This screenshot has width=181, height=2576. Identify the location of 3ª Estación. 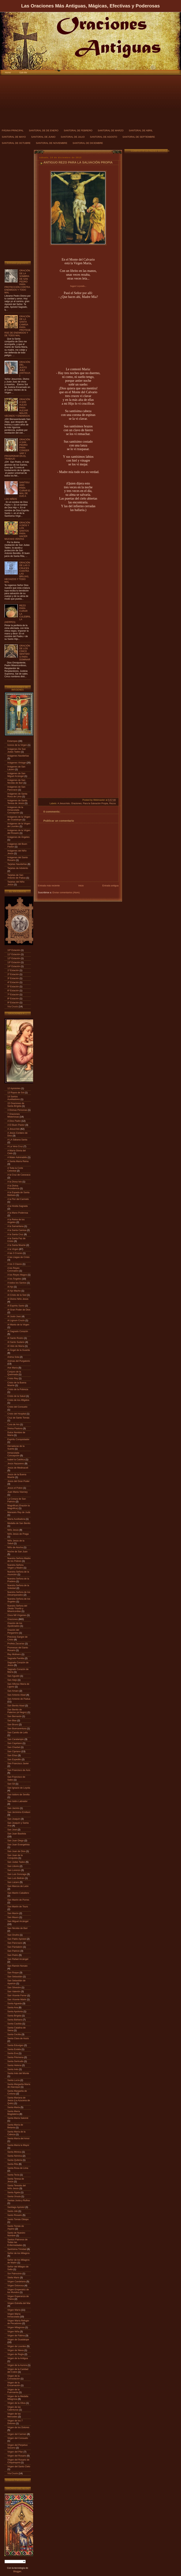
(13, 978).